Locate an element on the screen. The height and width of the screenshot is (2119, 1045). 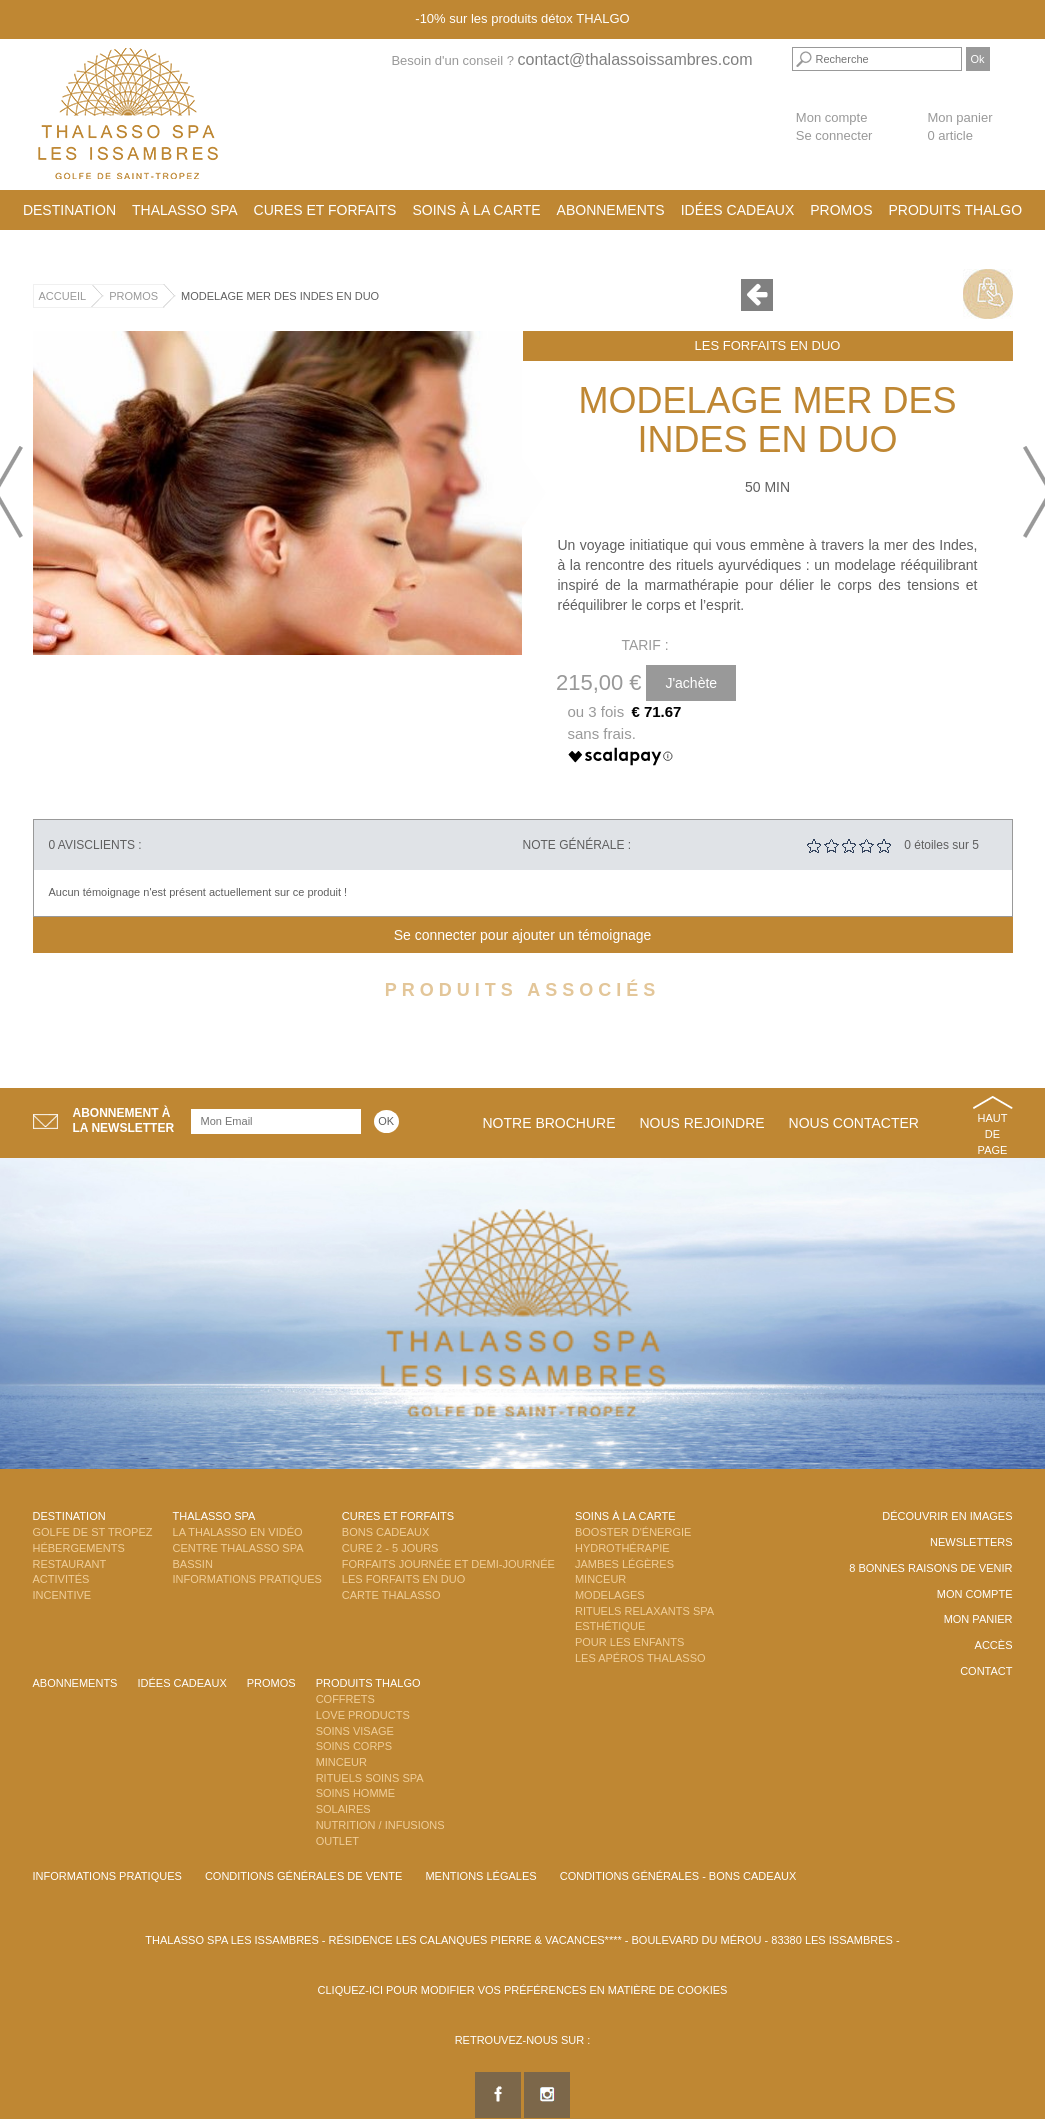
Esthétique is located at coordinates (610, 1626).